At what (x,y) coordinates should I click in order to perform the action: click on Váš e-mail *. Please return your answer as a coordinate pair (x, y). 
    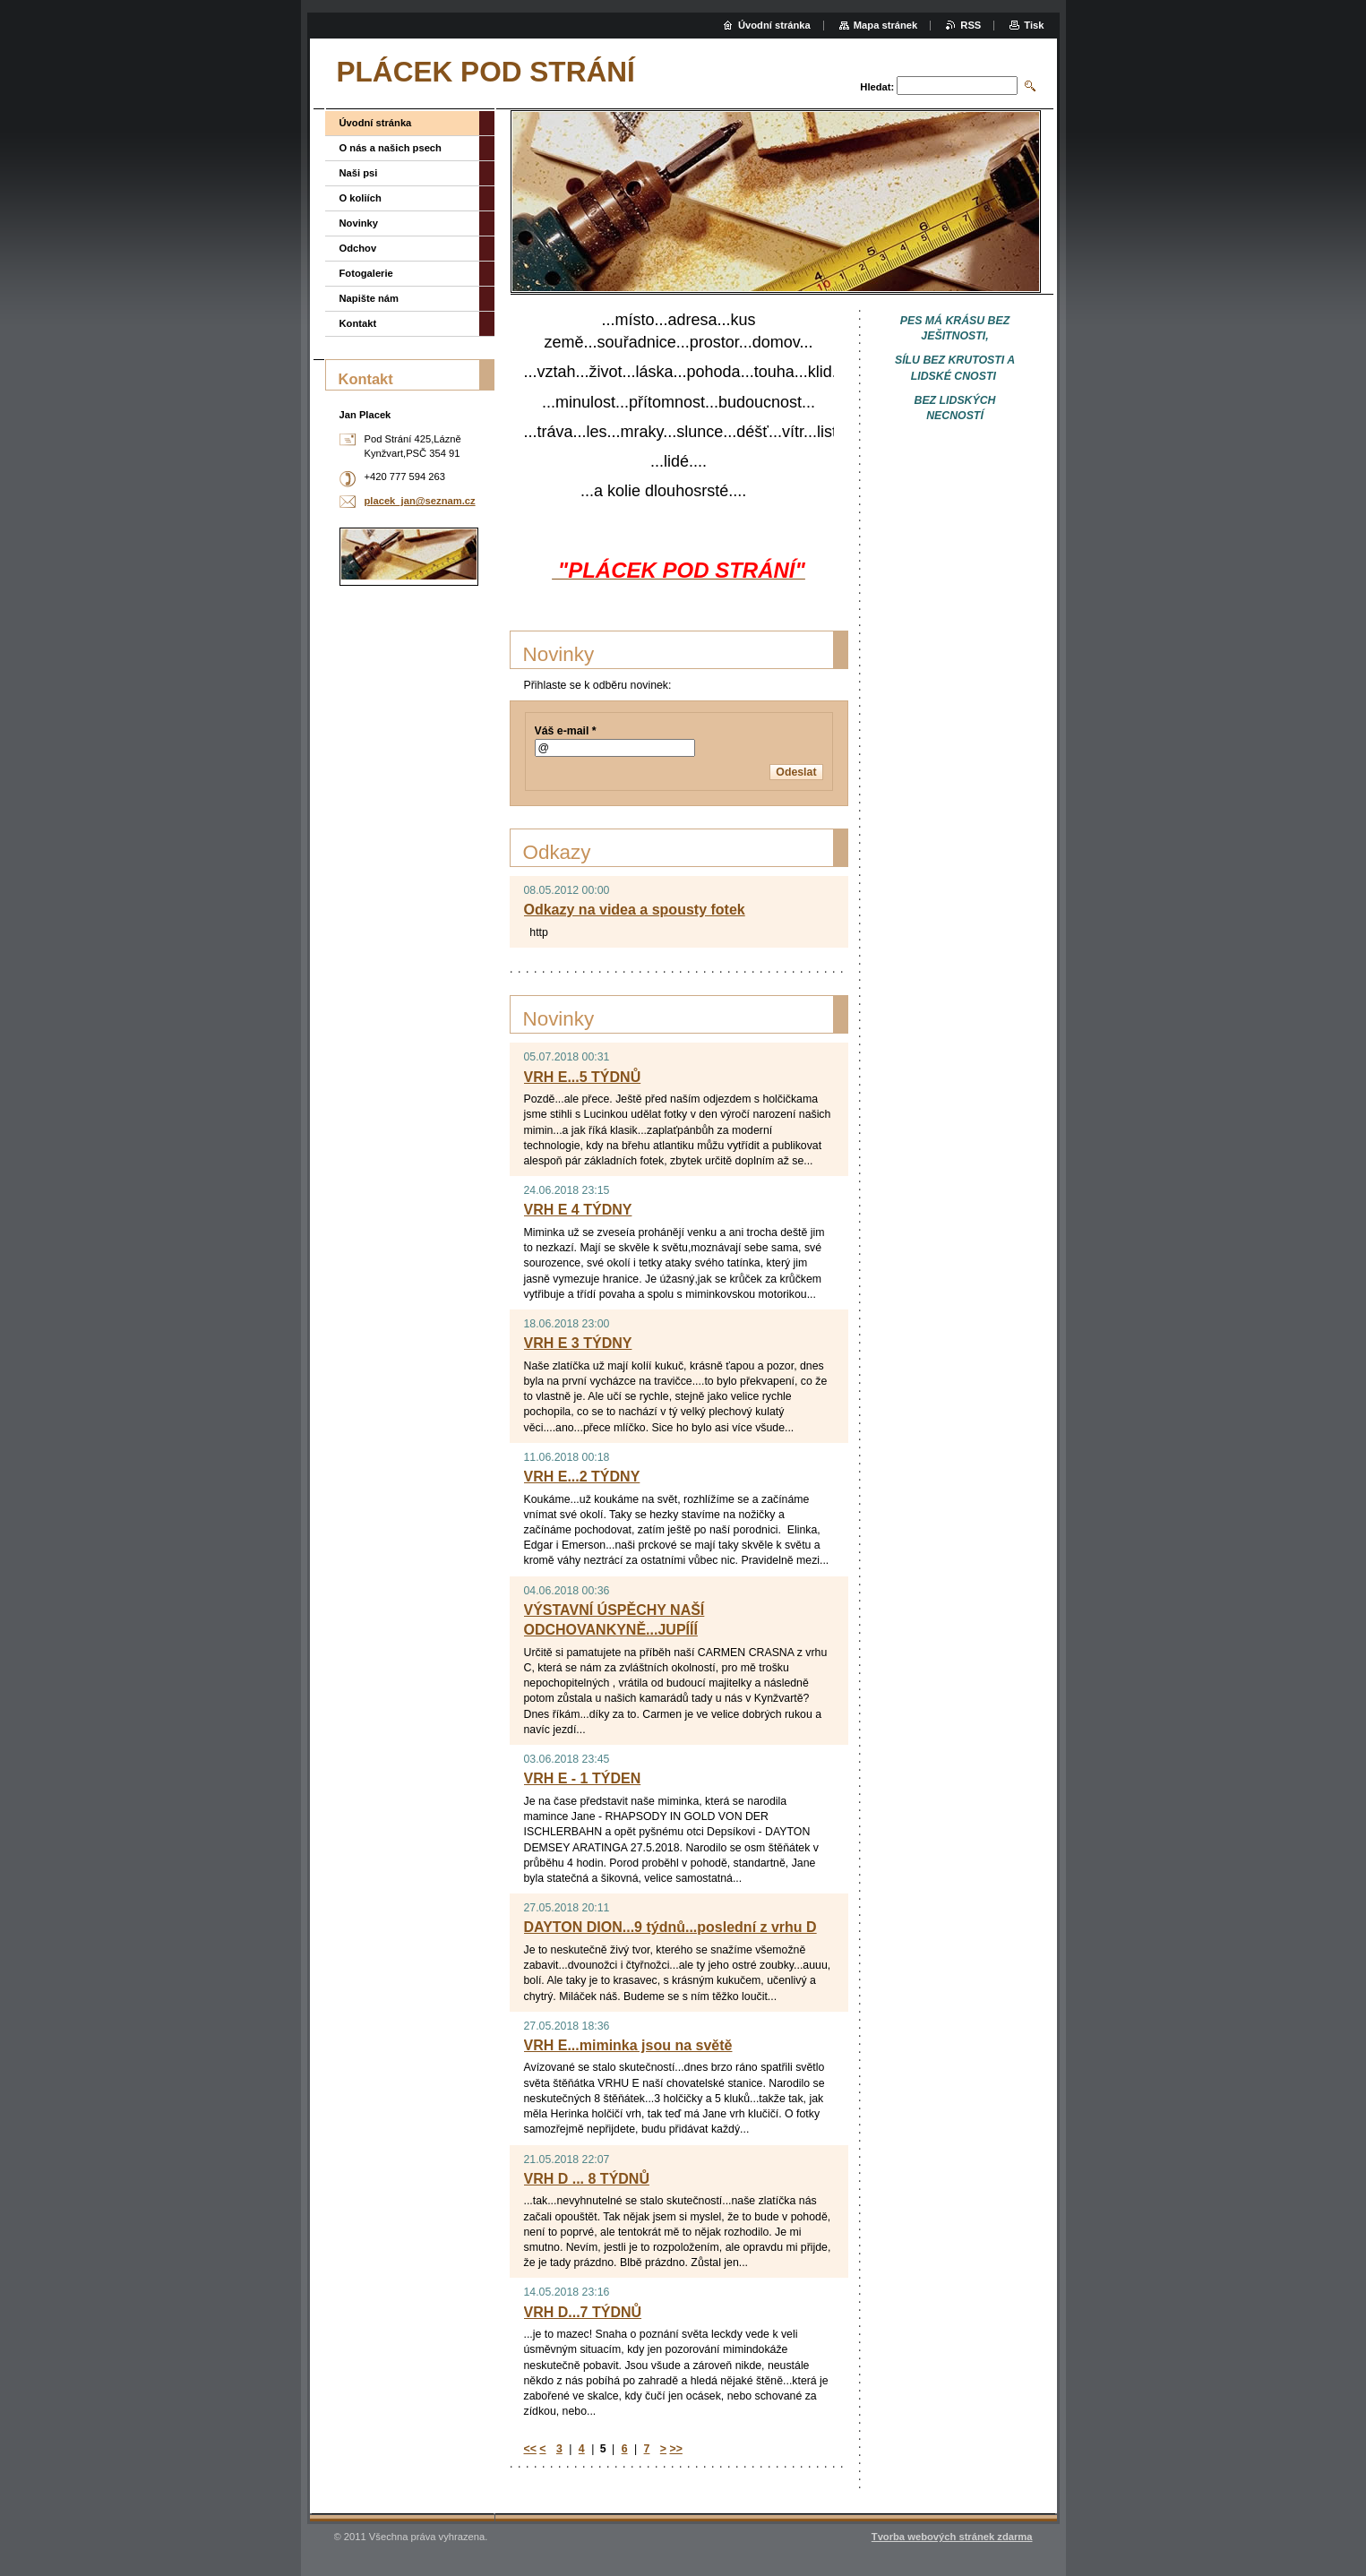
    Looking at the image, I should click on (566, 731).